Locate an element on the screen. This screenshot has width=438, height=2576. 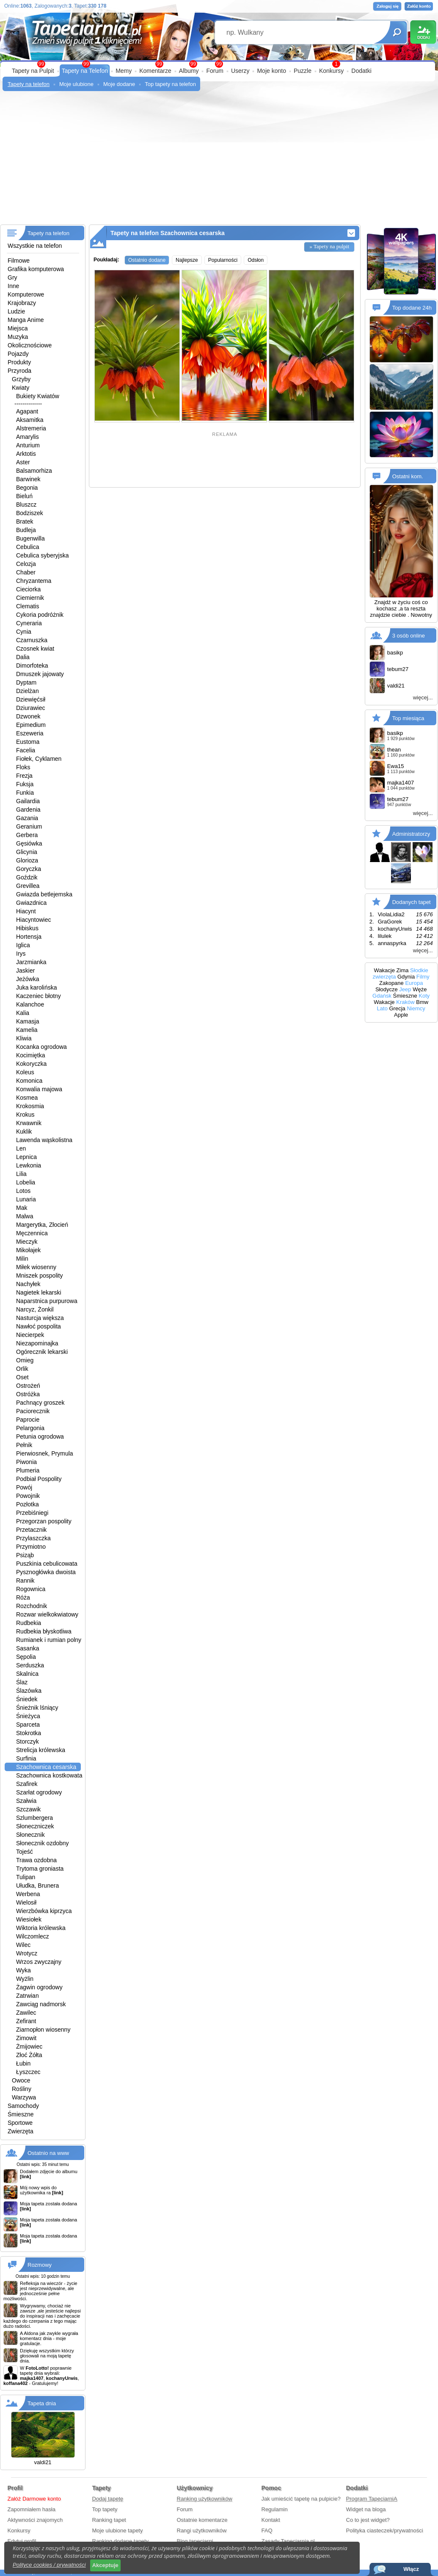
Rozwar wielkokwiatowy is located at coordinates (47, 1614).